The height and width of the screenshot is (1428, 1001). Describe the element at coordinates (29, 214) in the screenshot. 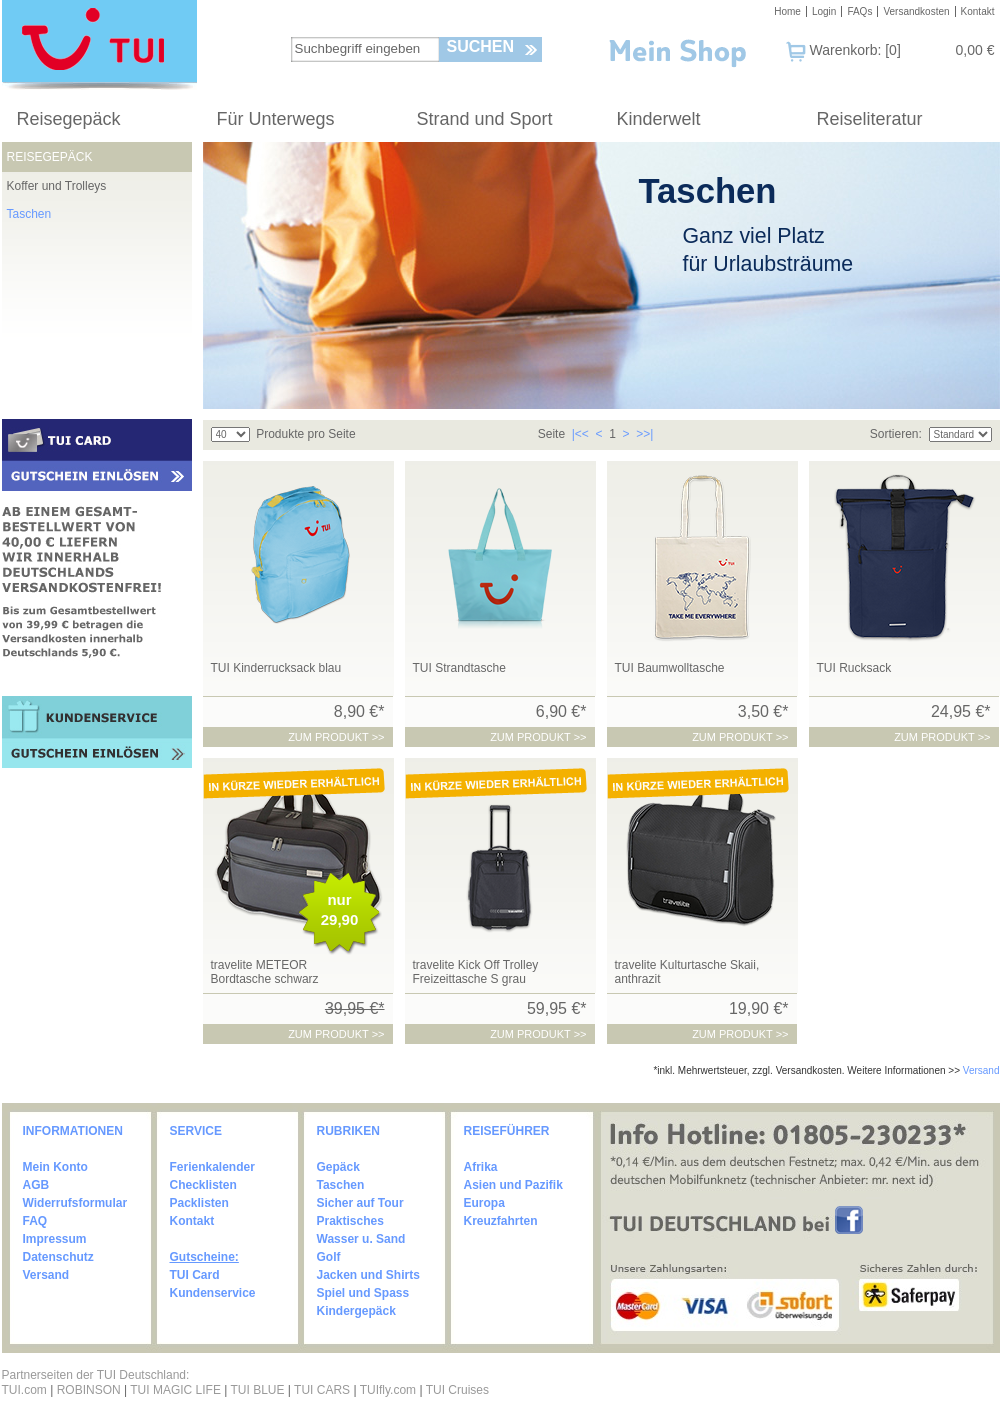

I see `Taschen` at that location.